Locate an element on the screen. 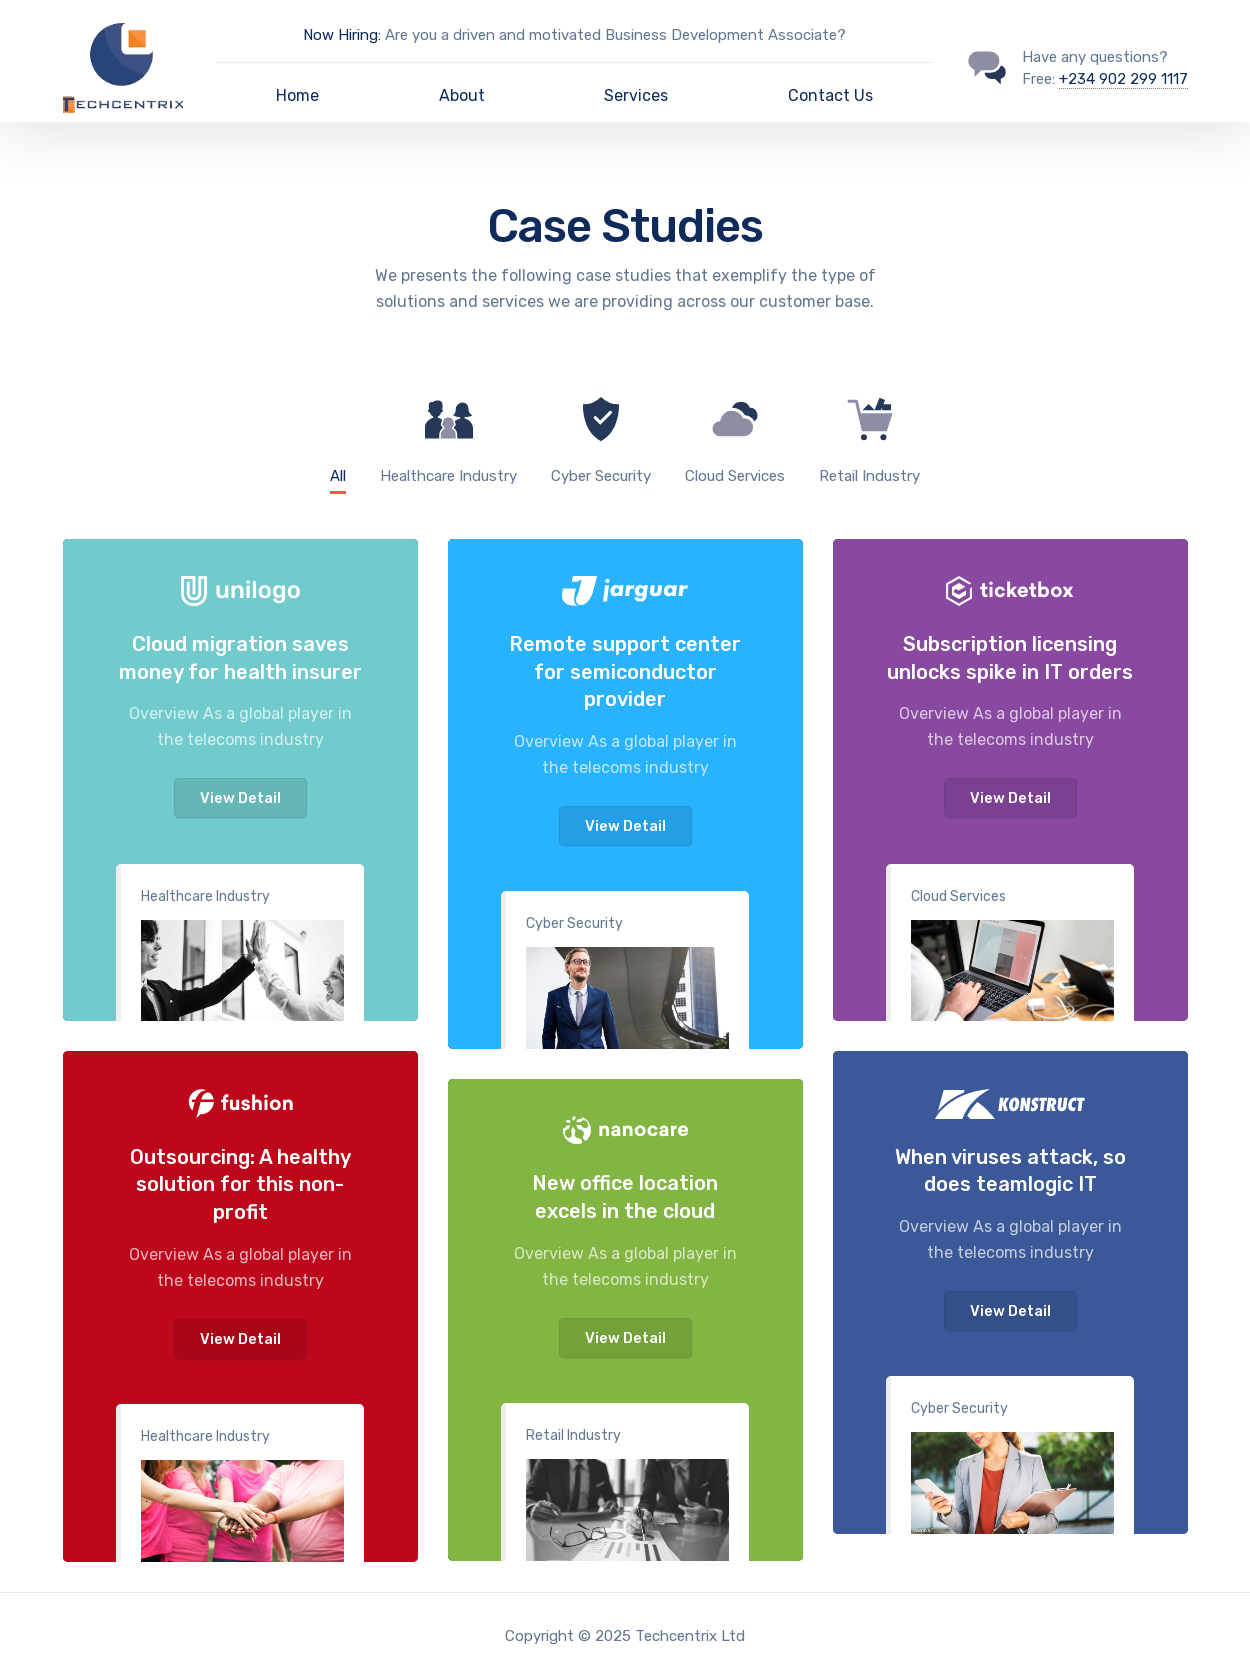 The width and height of the screenshot is (1250, 1679). Cloud Services is located at coordinates (958, 896).